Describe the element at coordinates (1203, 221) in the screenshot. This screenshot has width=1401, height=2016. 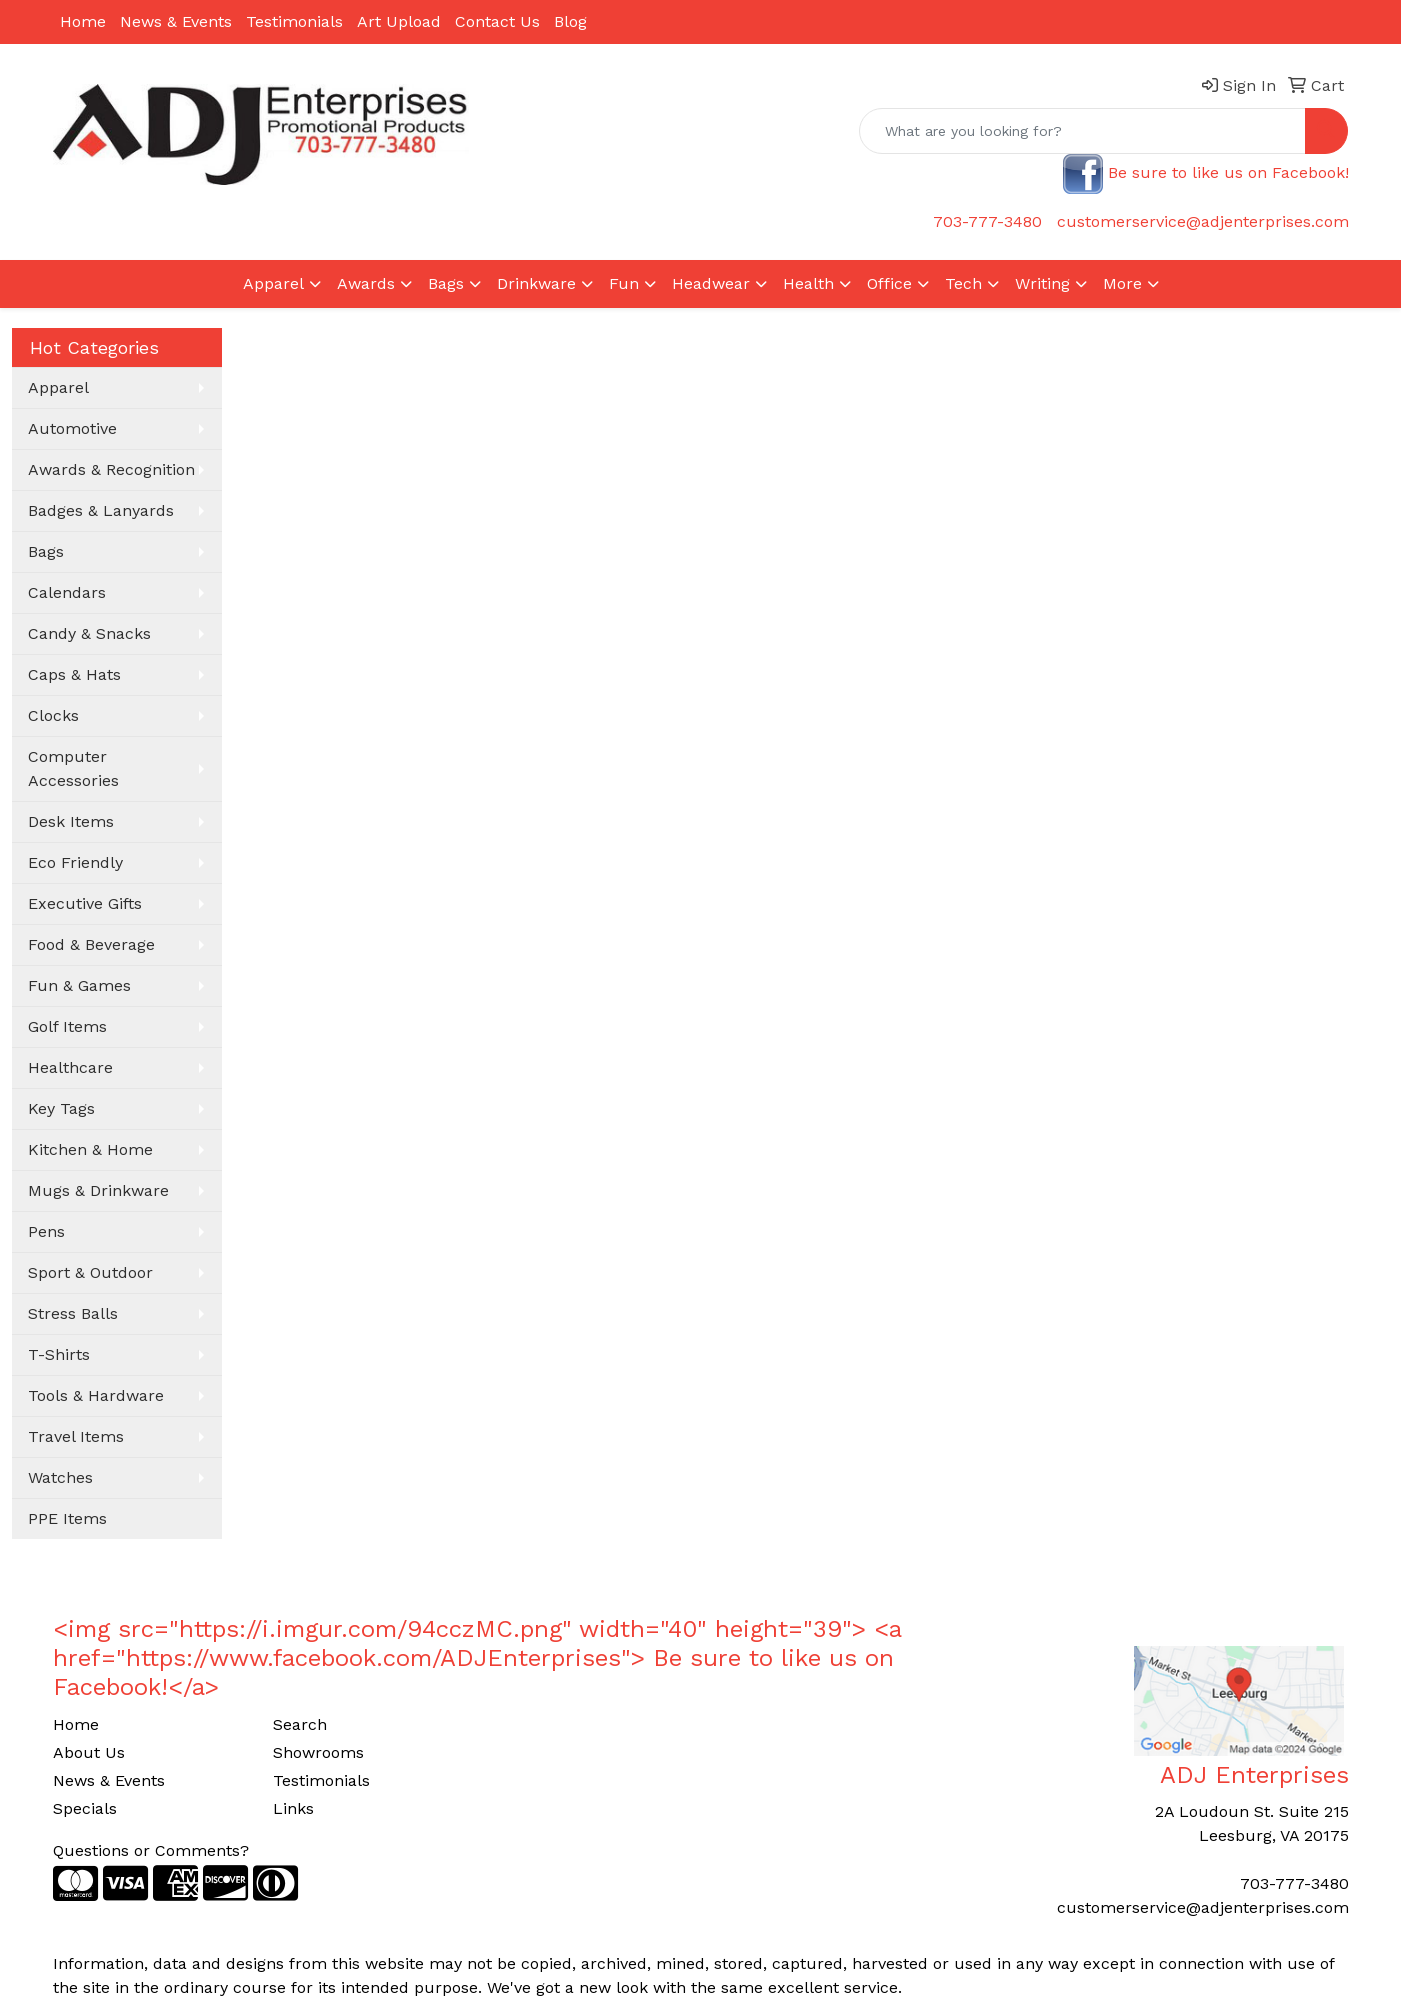
I see `customerservice@adjenterprises.com` at that location.